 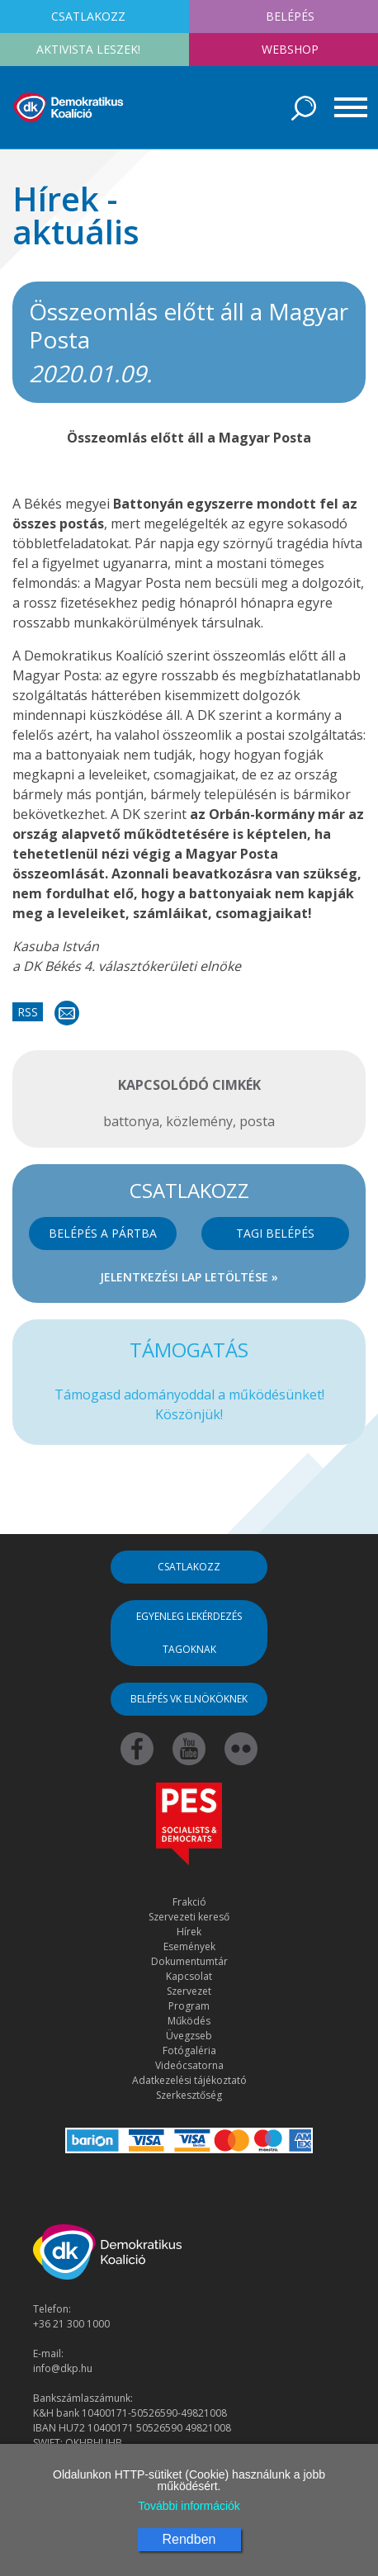 What do you see at coordinates (189, 1976) in the screenshot?
I see `Kapcsolat` at bounding box center [189, 1976].